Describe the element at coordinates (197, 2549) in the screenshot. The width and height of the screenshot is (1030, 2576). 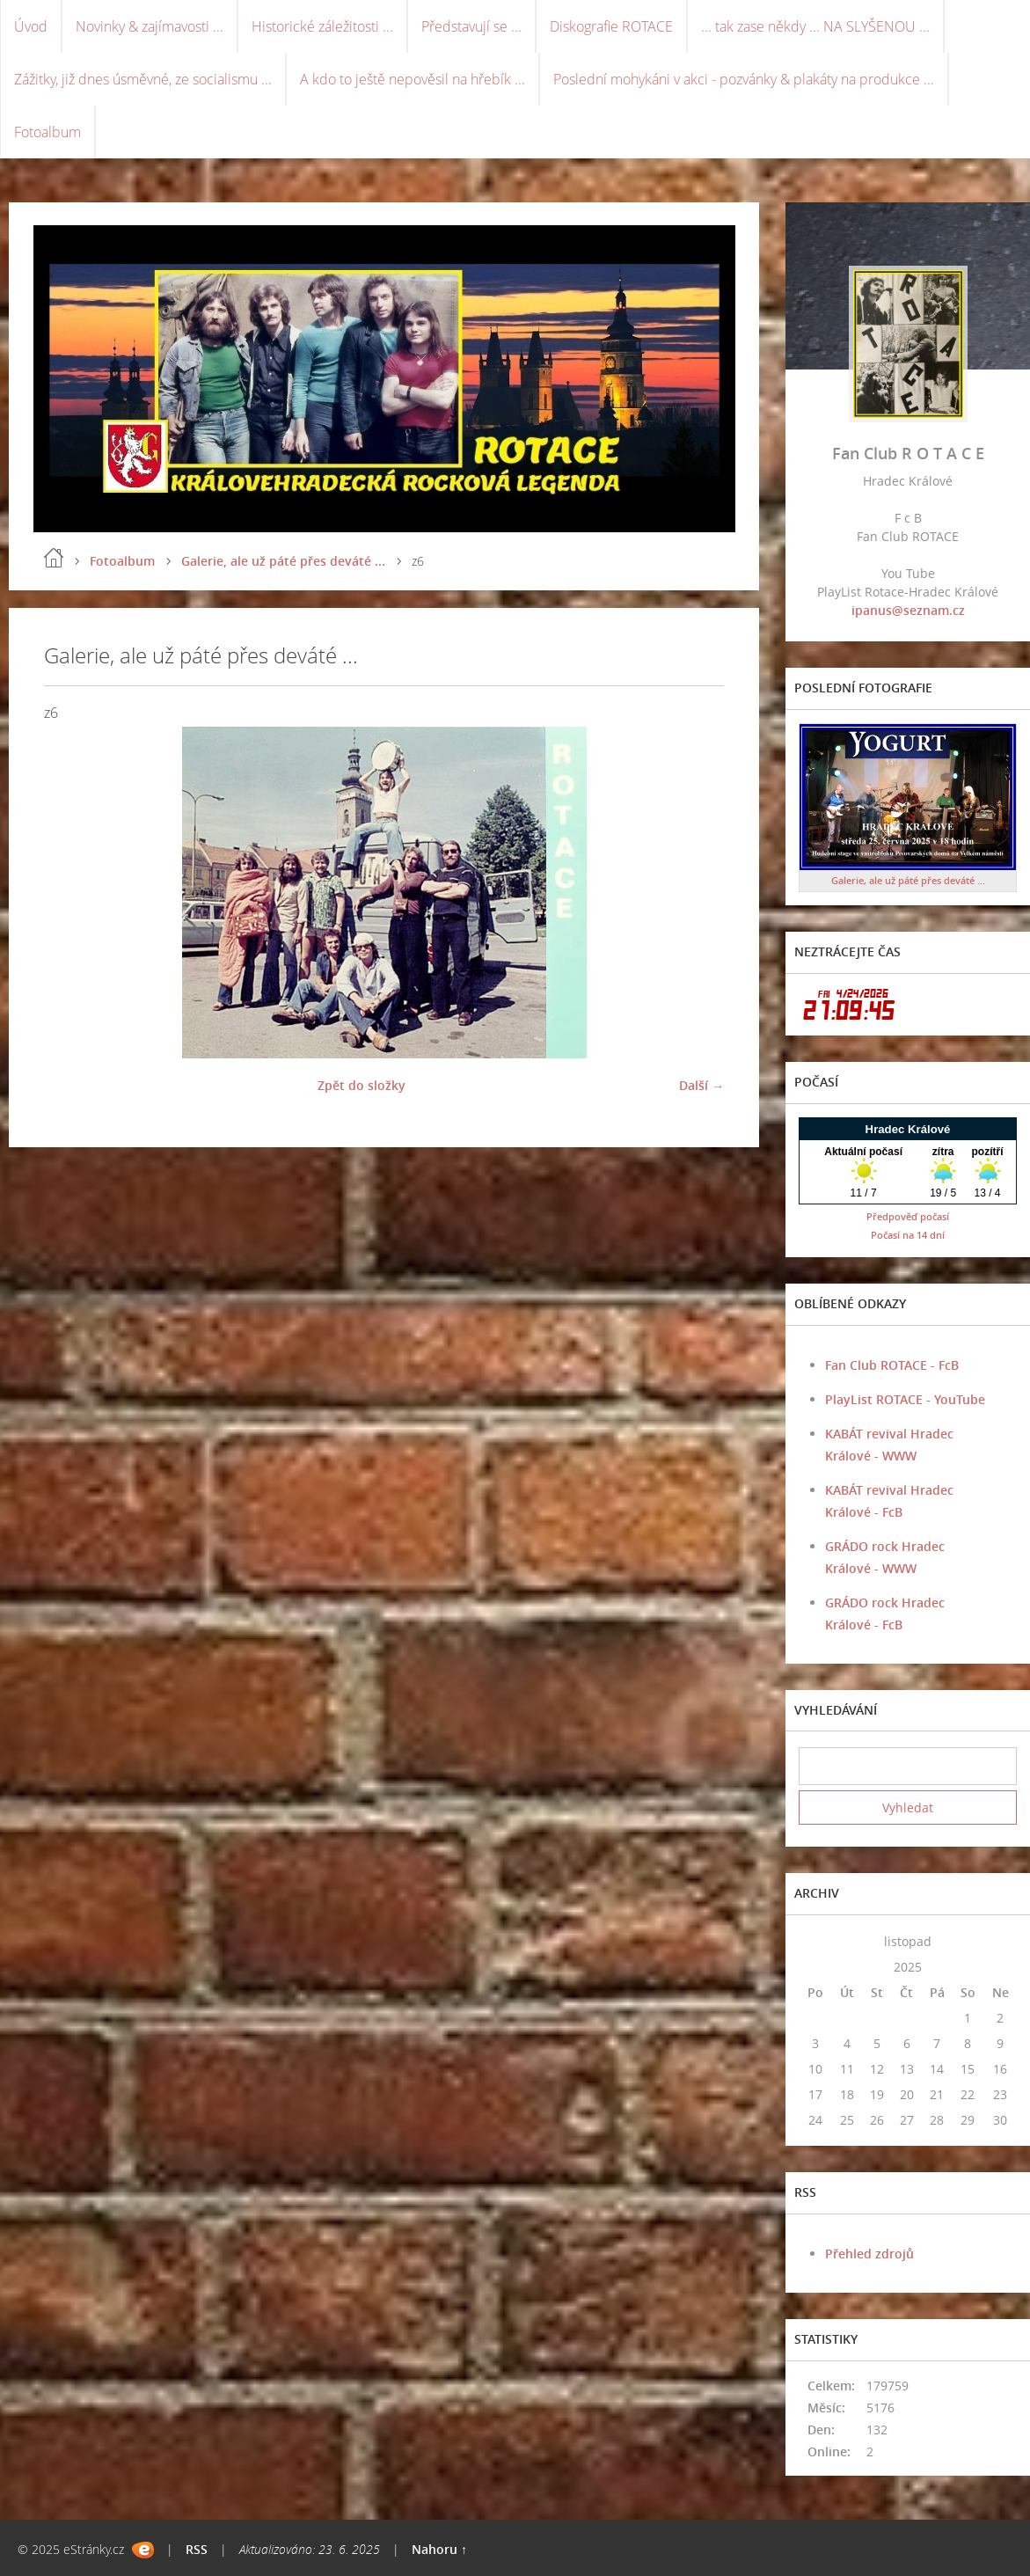
I see `RSS` at that location.